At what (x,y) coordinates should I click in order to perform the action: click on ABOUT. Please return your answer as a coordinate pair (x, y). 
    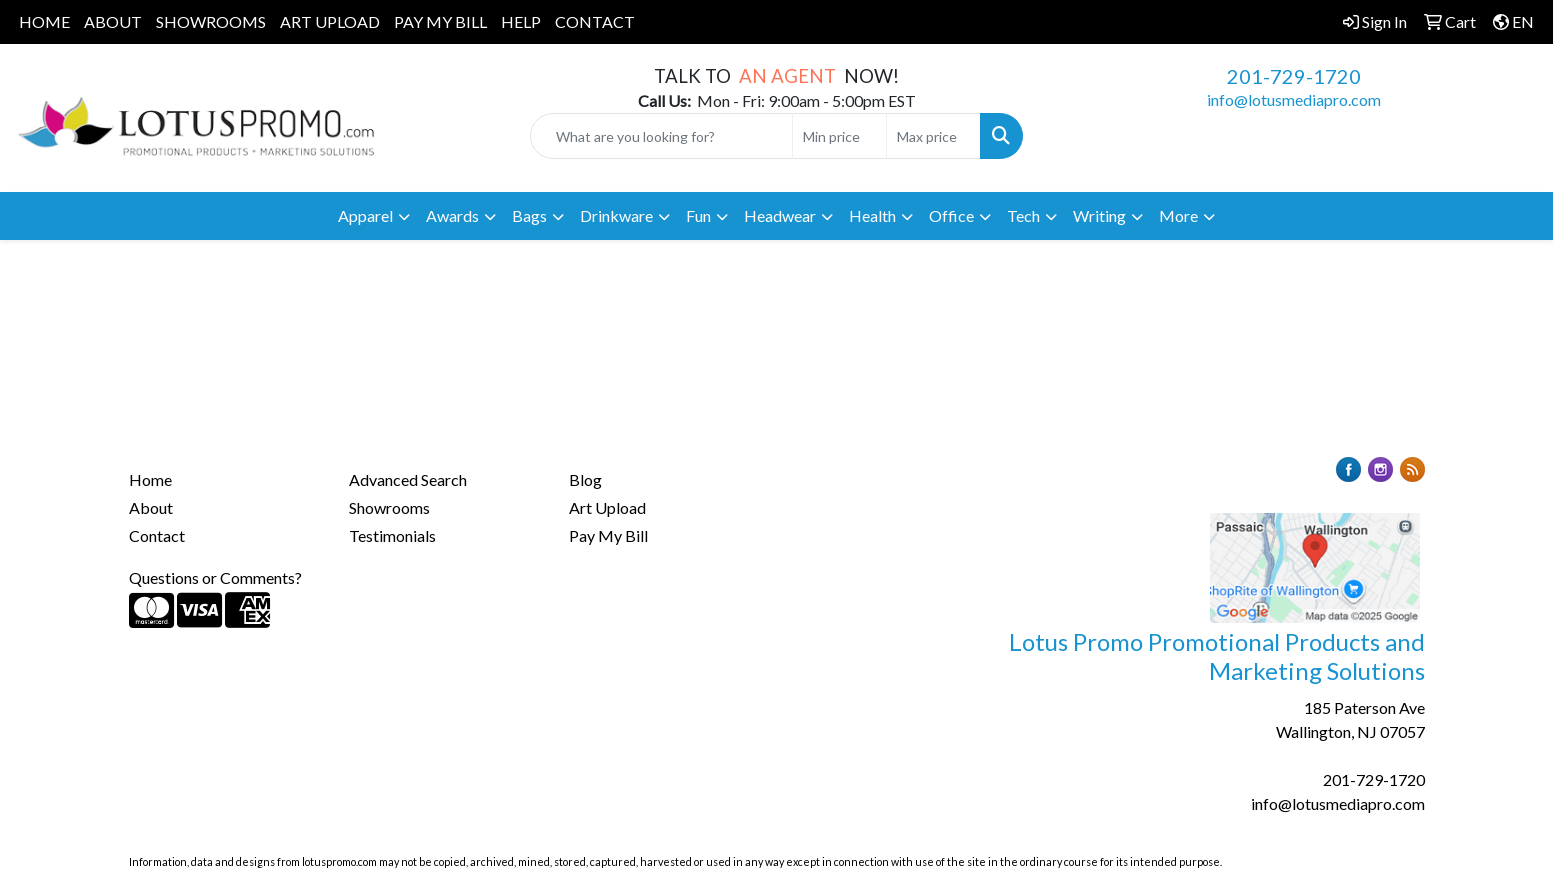
    Looking at the image, I should click on (113, 21).